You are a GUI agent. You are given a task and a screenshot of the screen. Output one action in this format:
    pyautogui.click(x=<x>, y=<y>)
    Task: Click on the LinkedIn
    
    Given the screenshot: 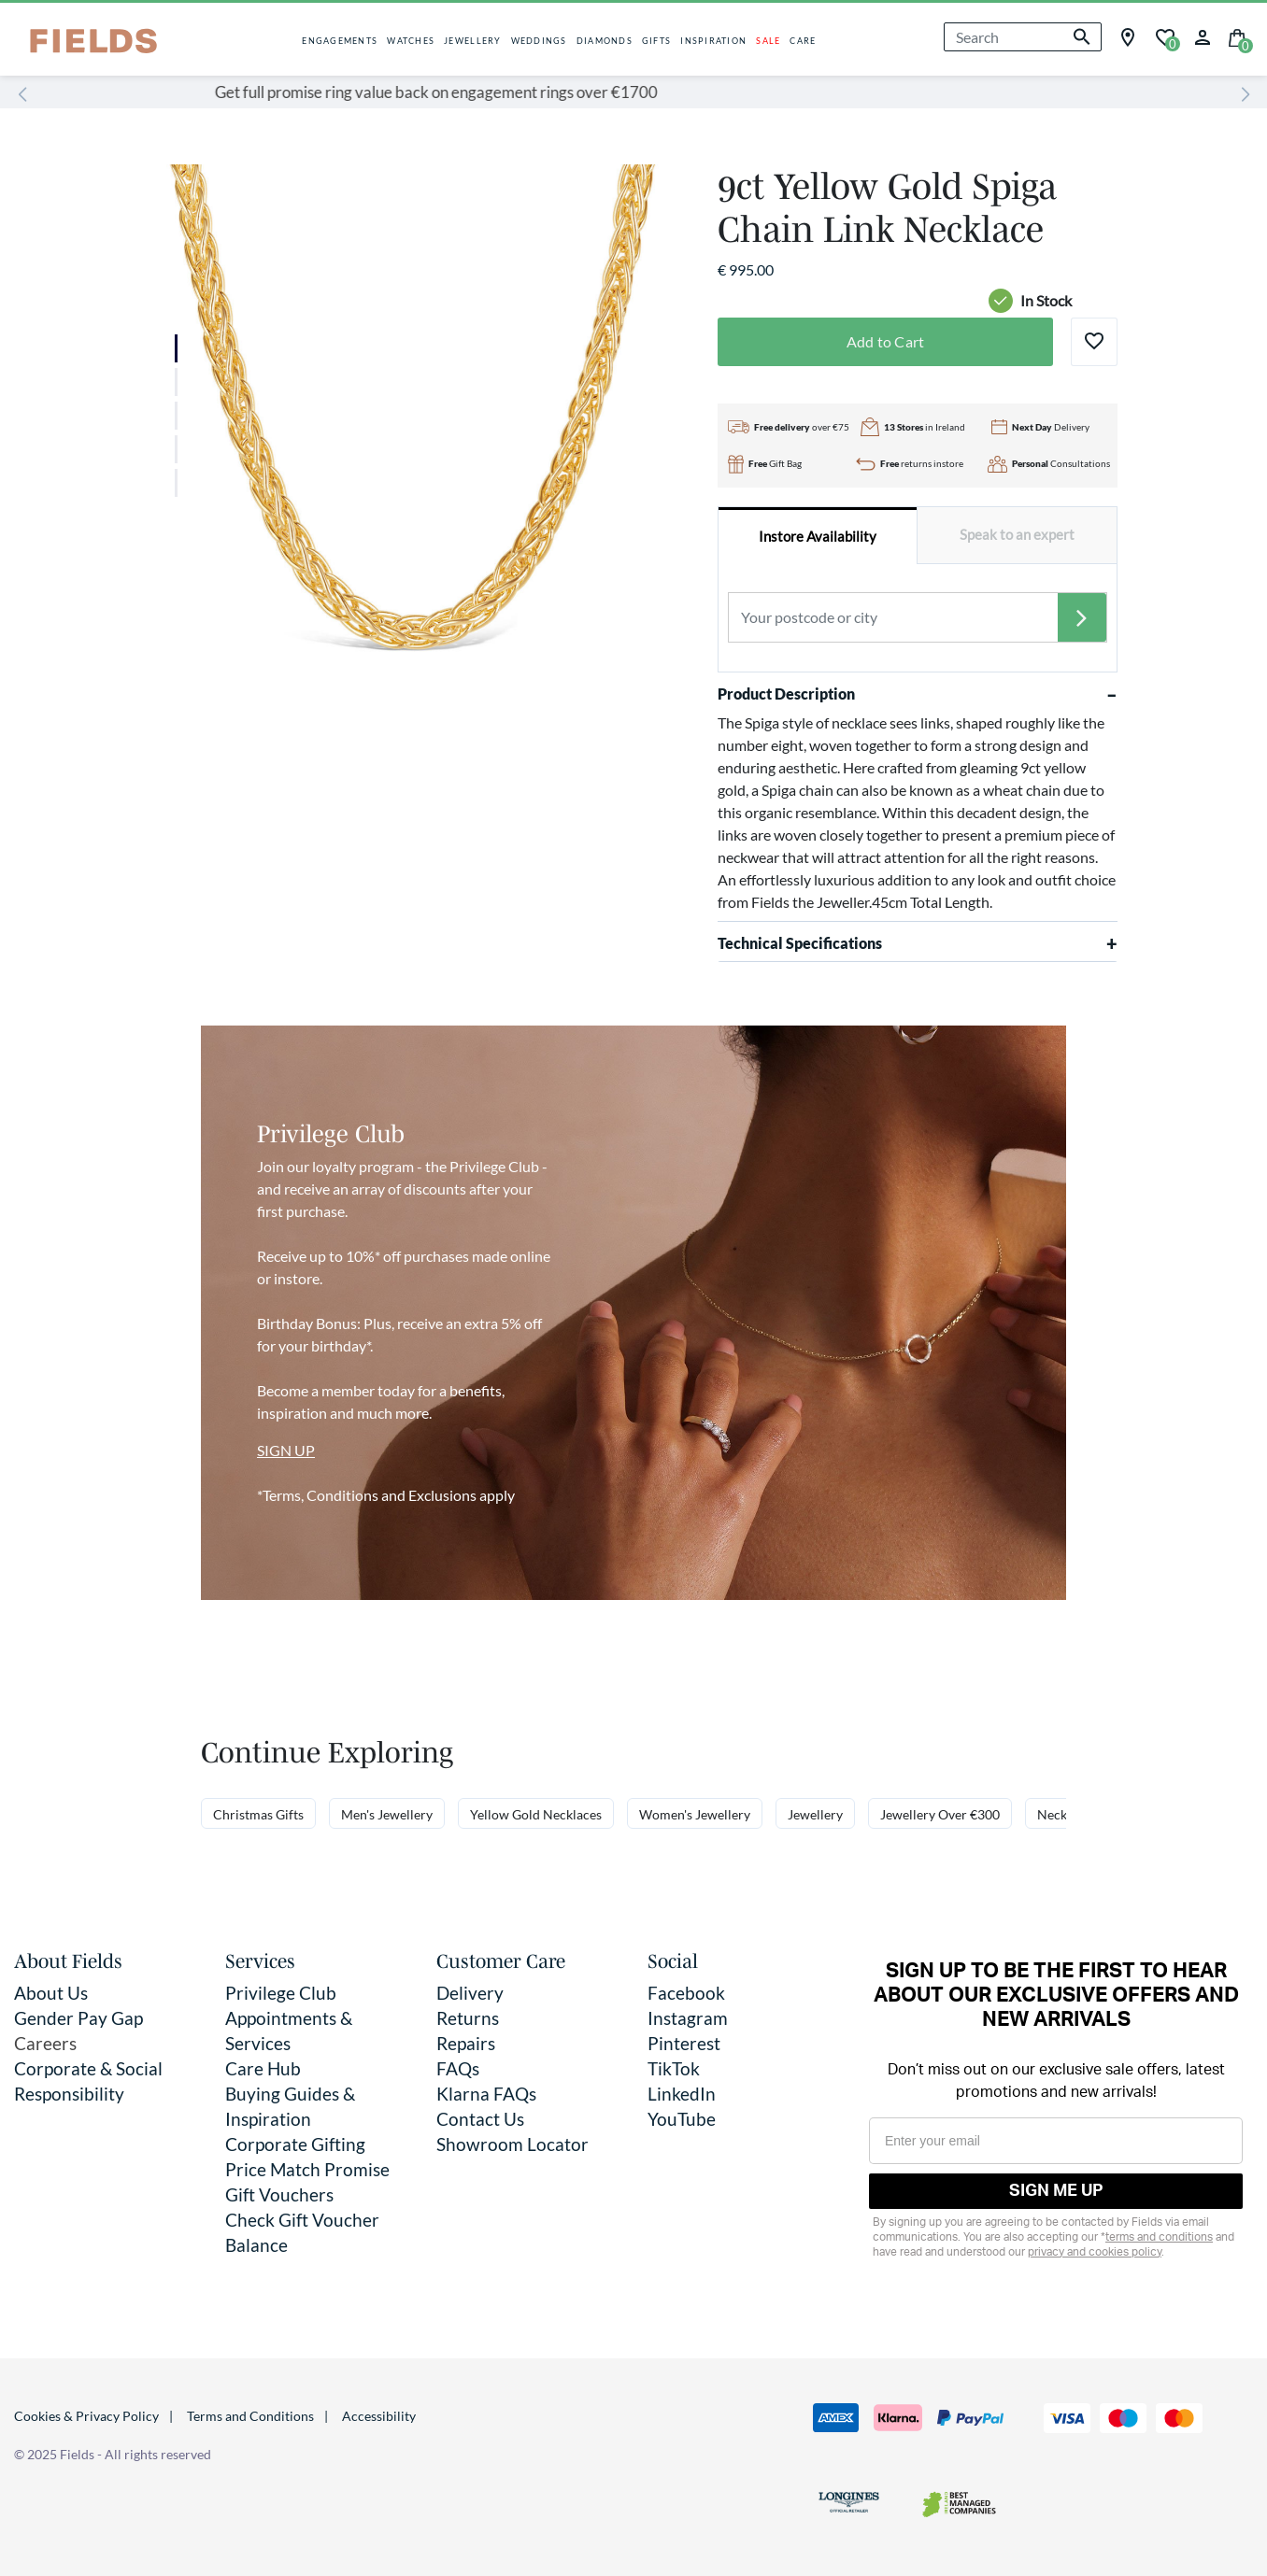 What is the action you would take?
    pyautogui.click(x=682, y=2093)
    